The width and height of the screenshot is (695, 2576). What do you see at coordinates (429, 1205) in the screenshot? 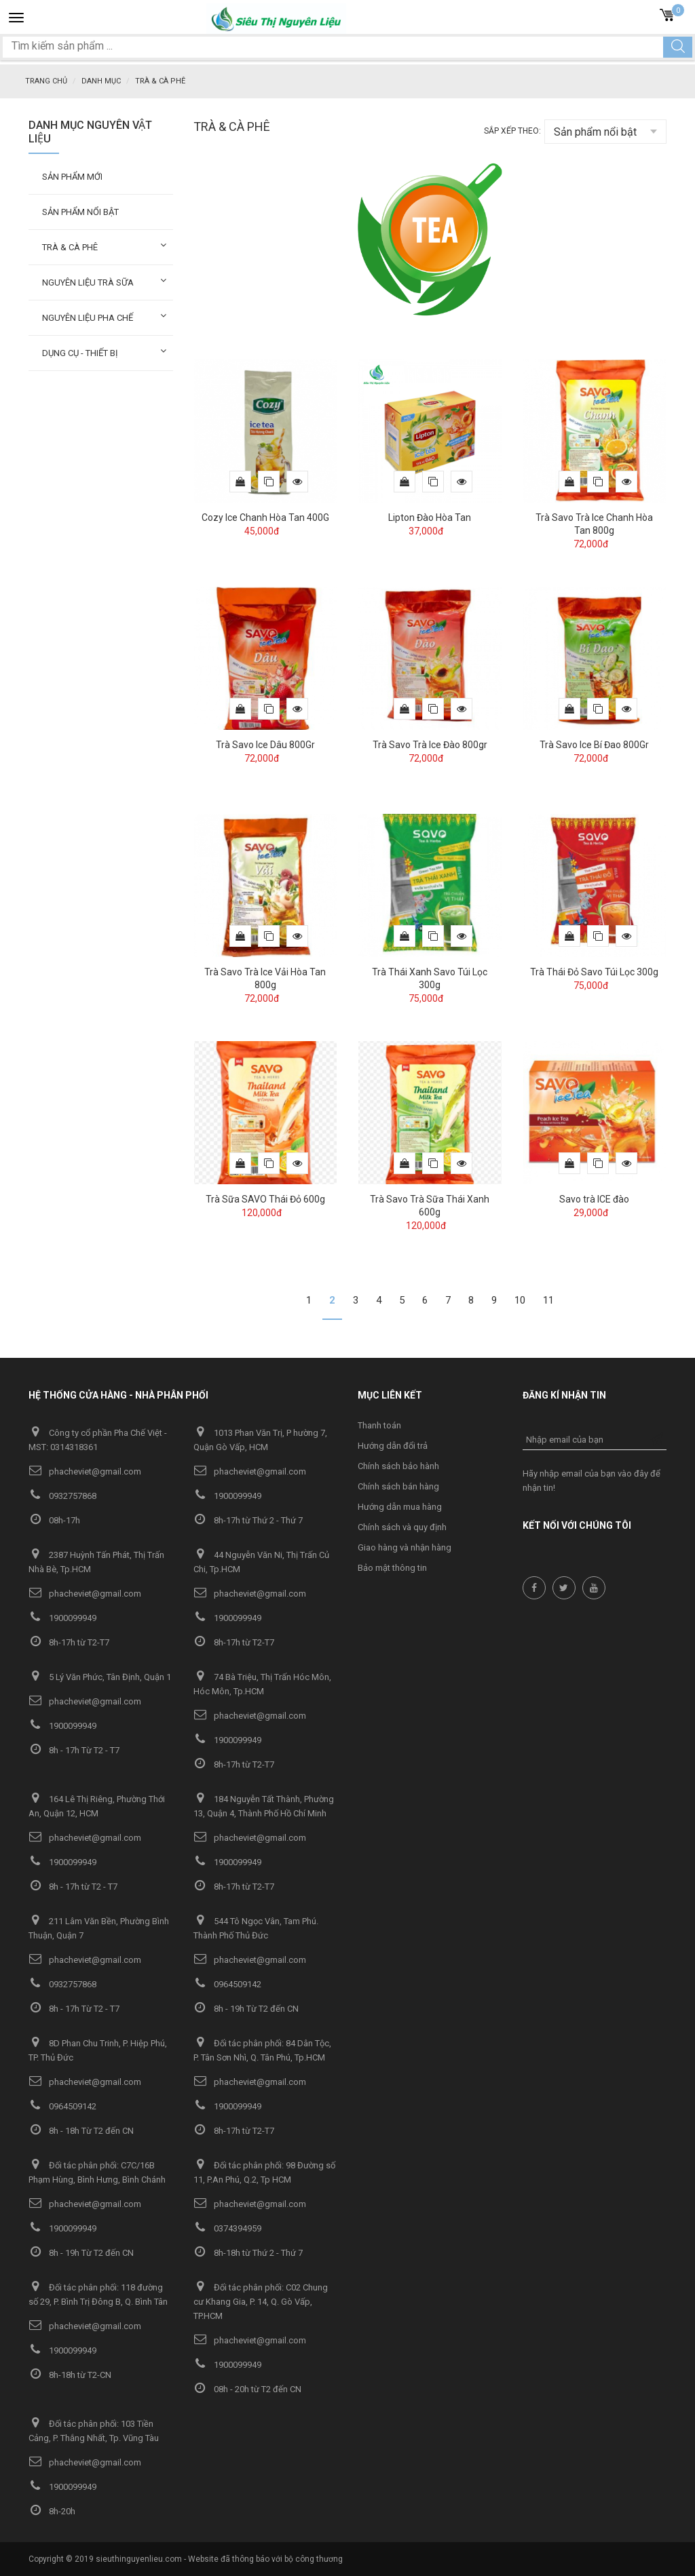
I see `Trà Savo Trà Sữa Thái Xanh 600g` at bounding box center [429, 1205].